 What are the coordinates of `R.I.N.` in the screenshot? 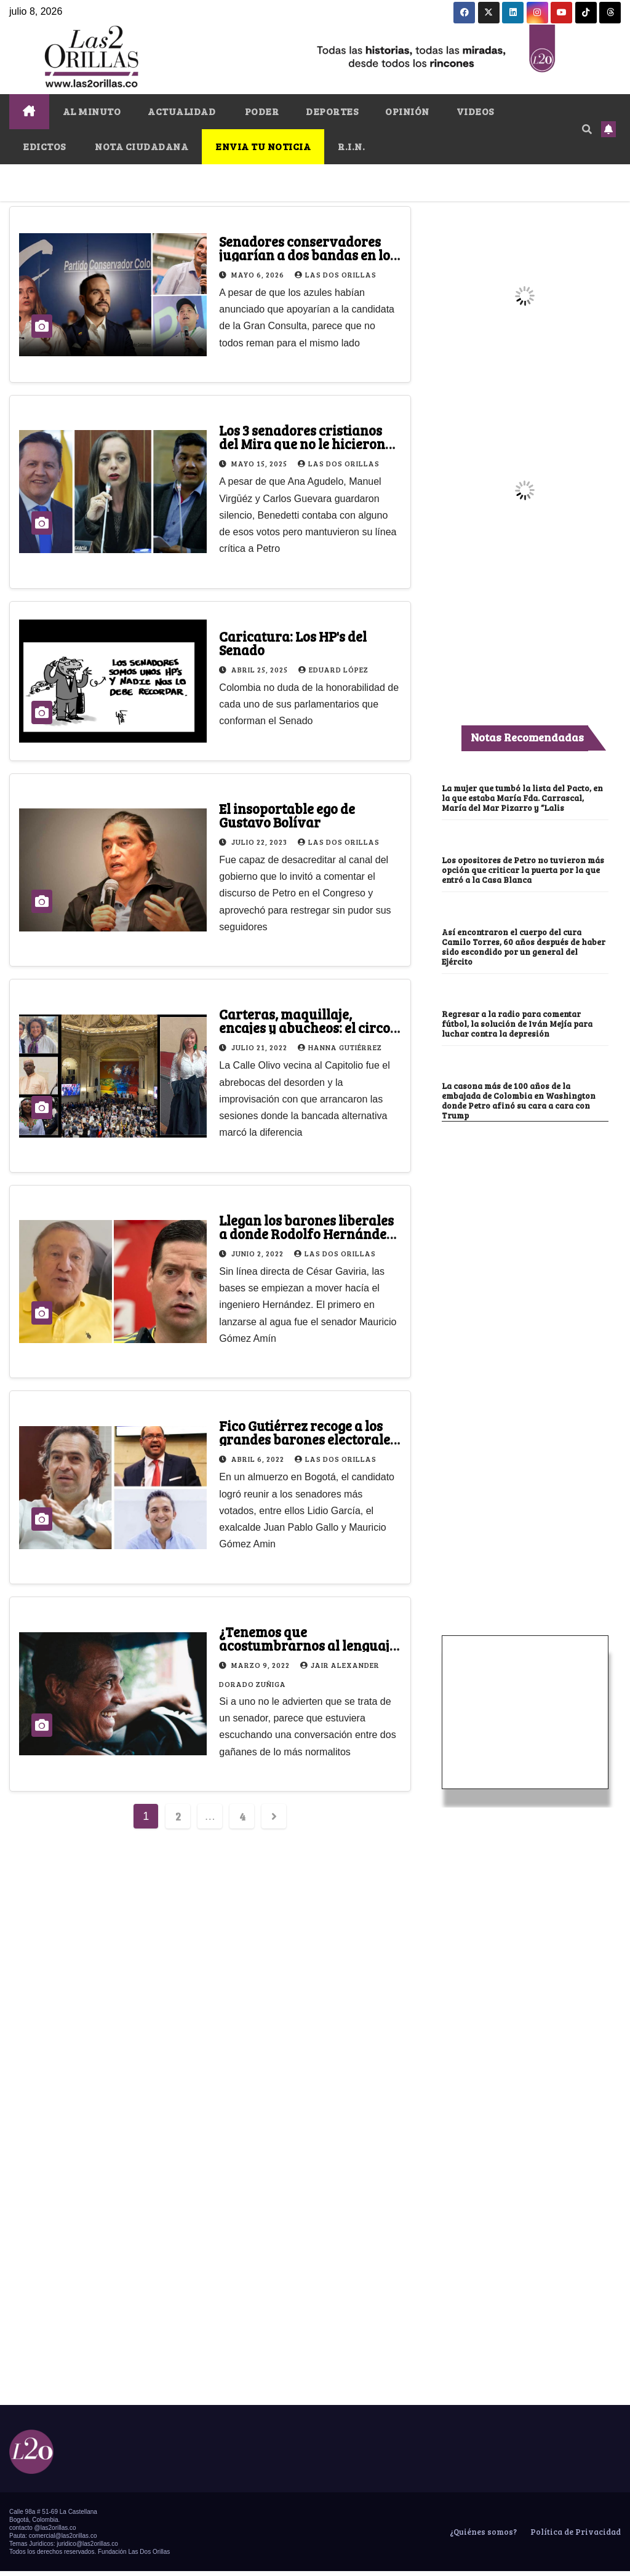 It's located at (351, 146).